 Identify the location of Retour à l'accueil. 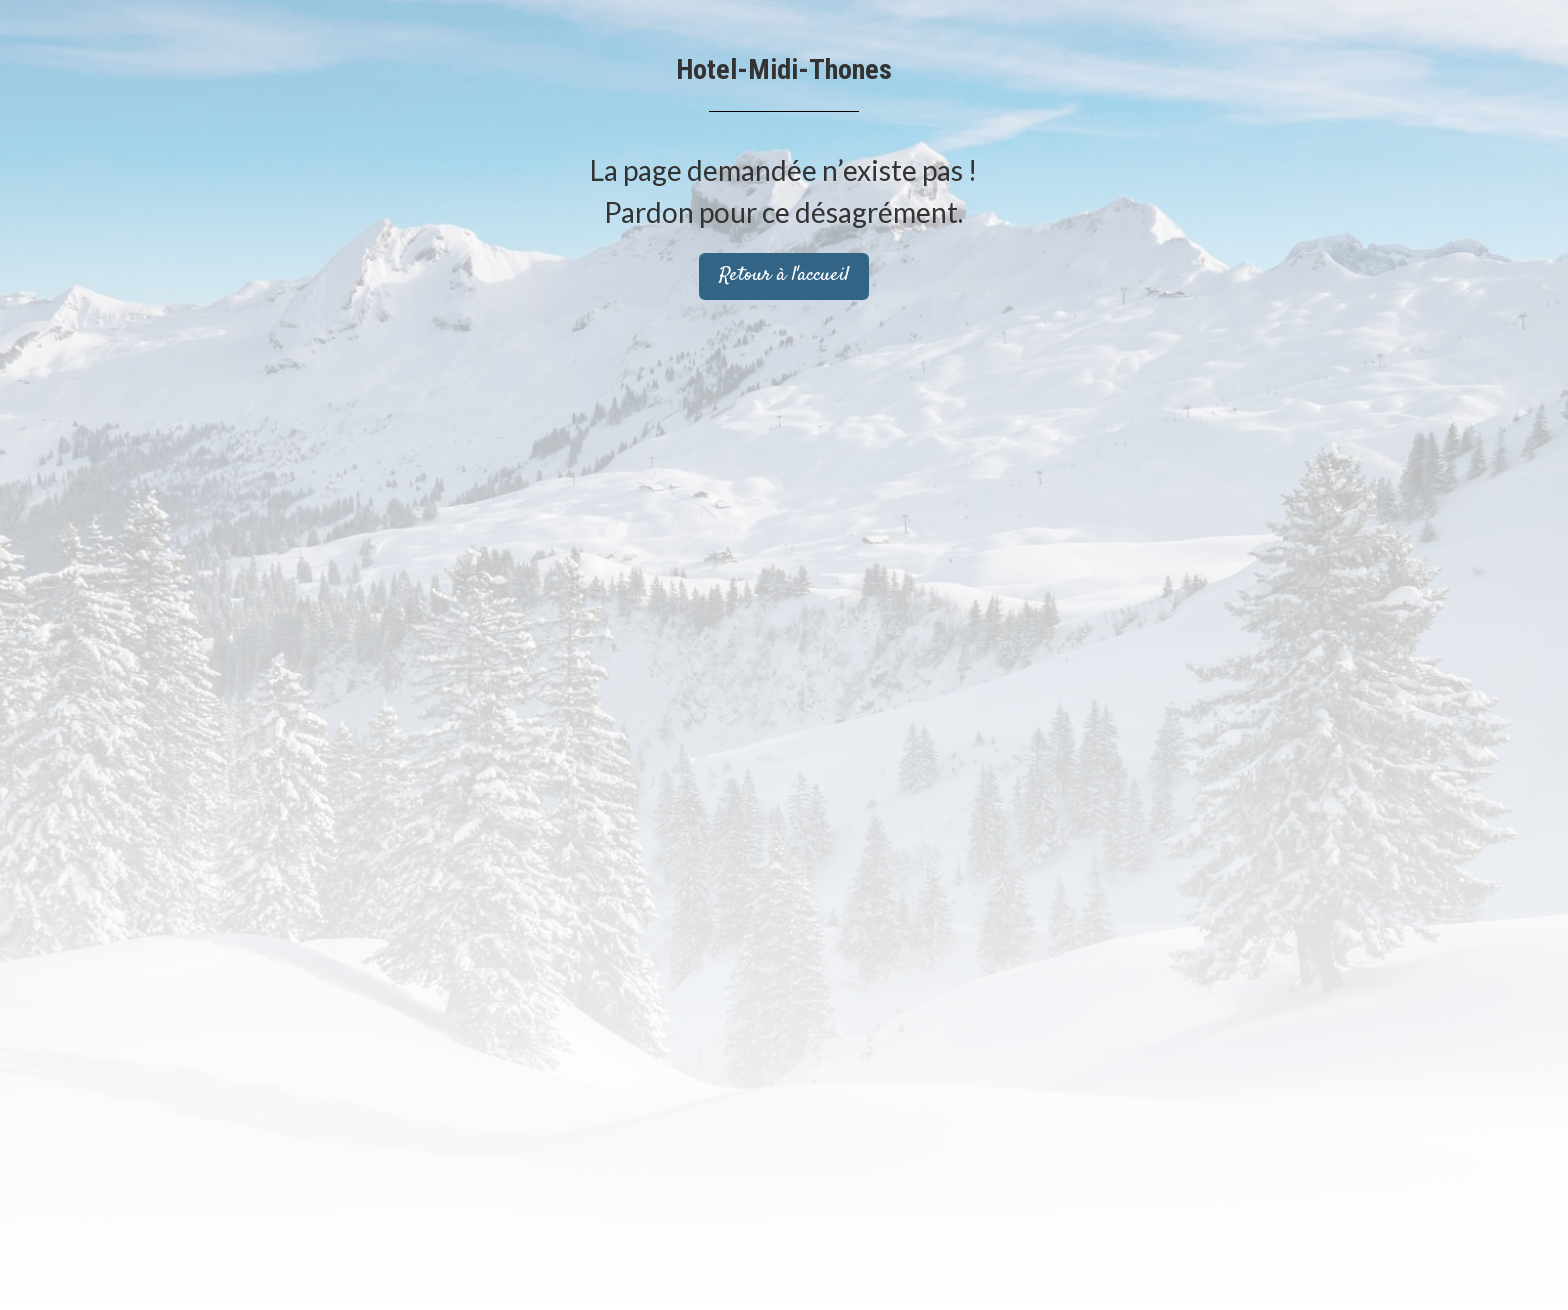
(784, 275).